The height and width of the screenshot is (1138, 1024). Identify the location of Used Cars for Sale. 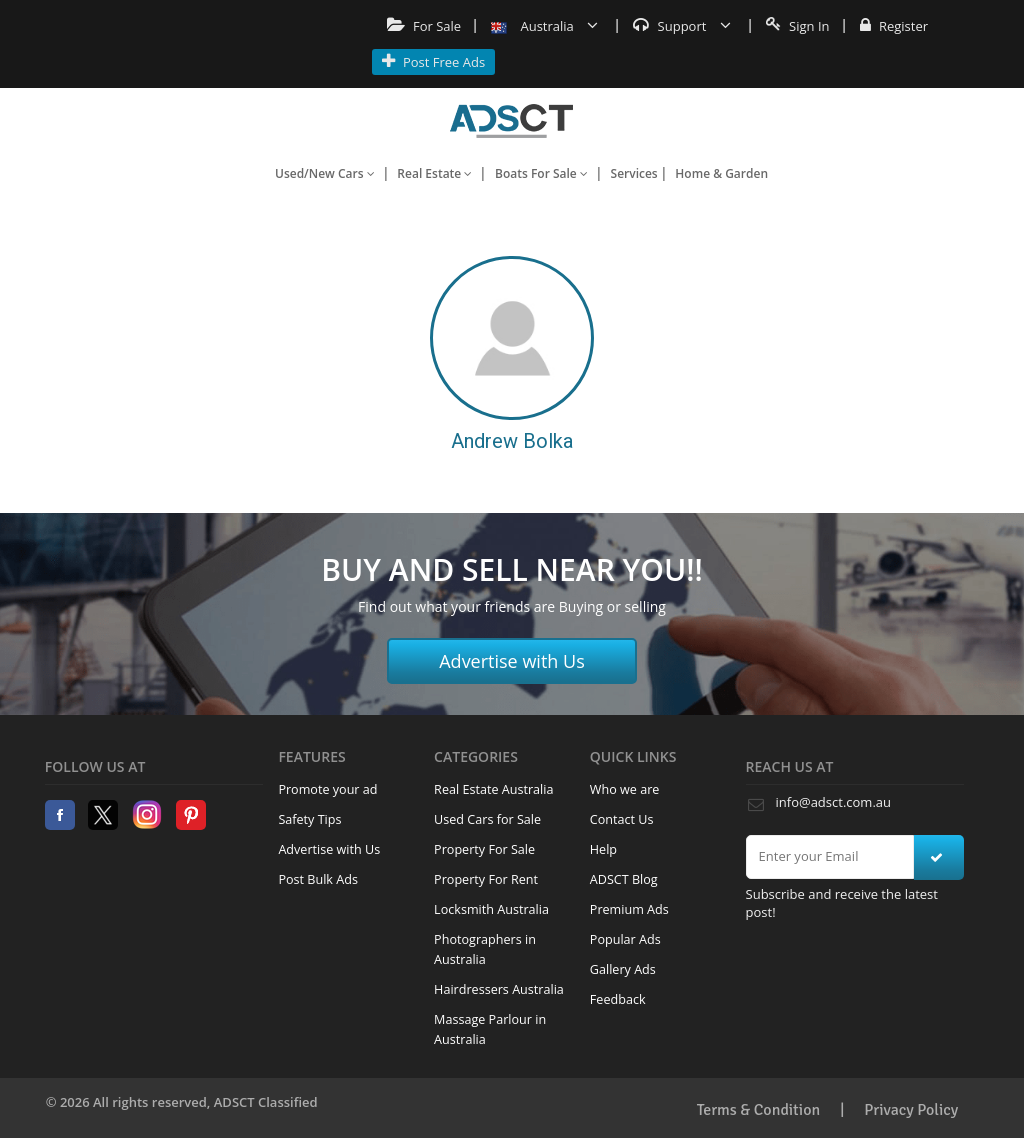
(487, 819).